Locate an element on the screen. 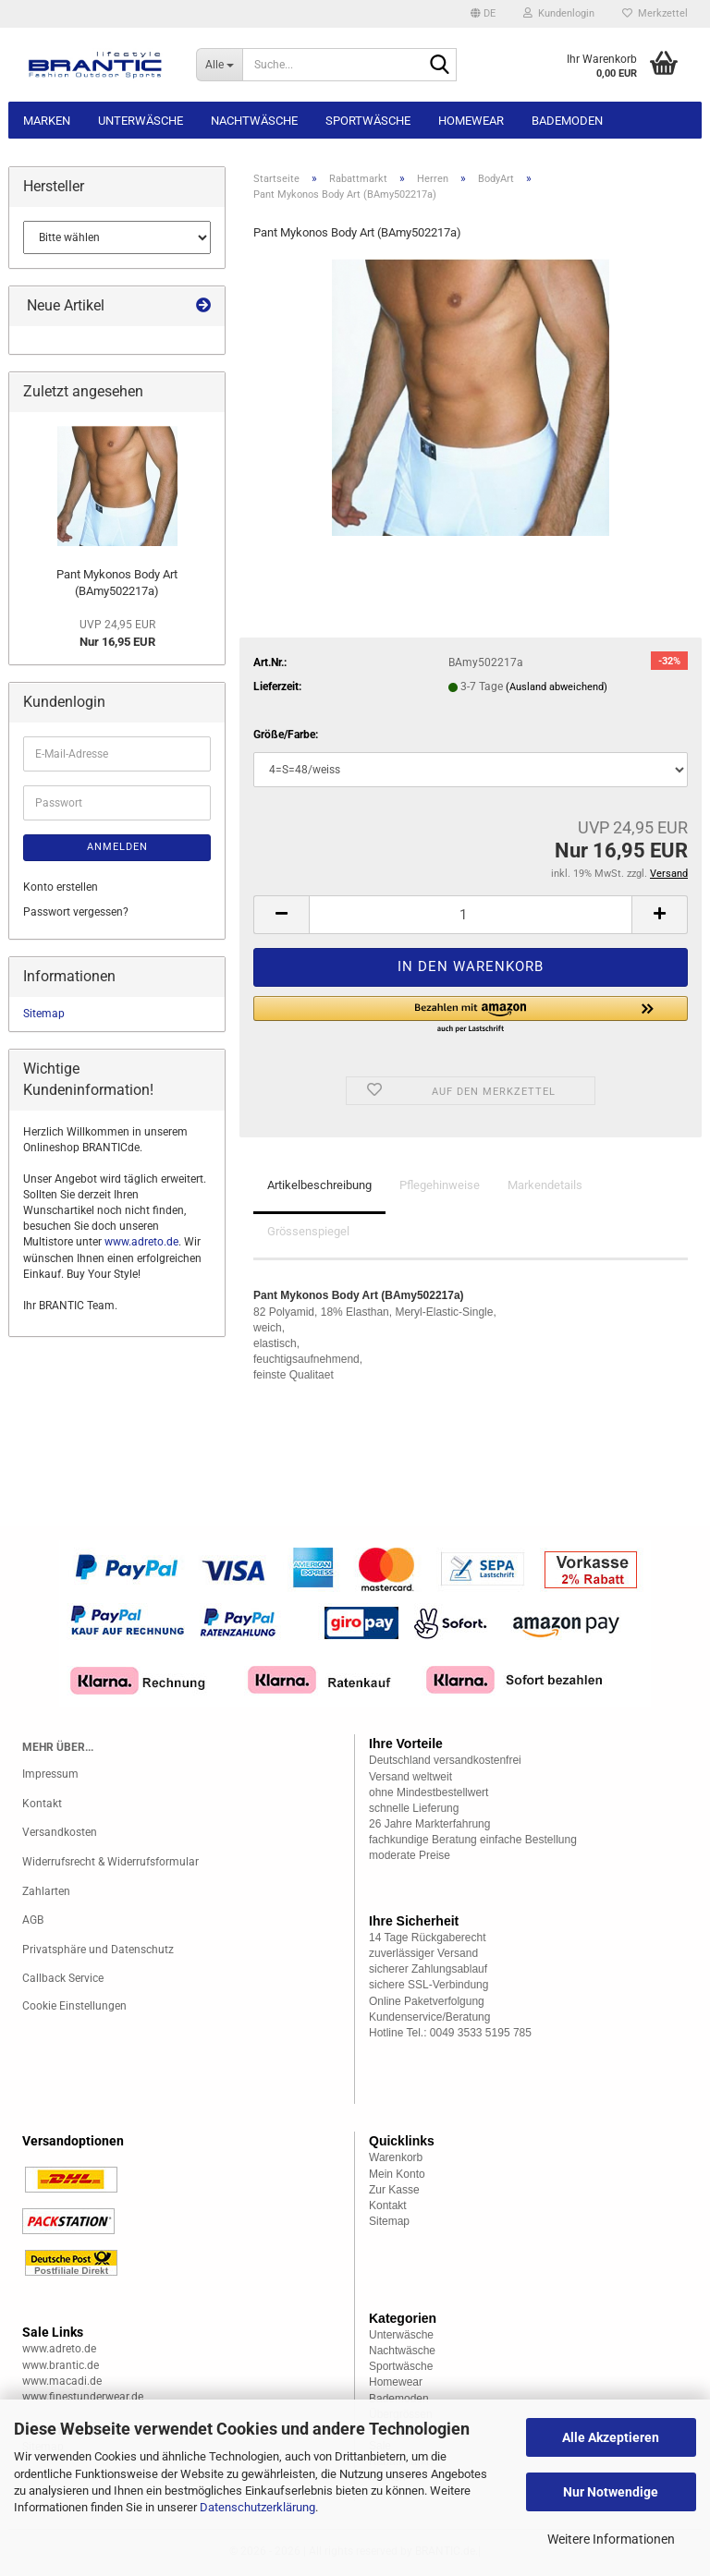 The height and width of the screenshot is (2576, 710). Homewear is located at coordinates (471, 121).